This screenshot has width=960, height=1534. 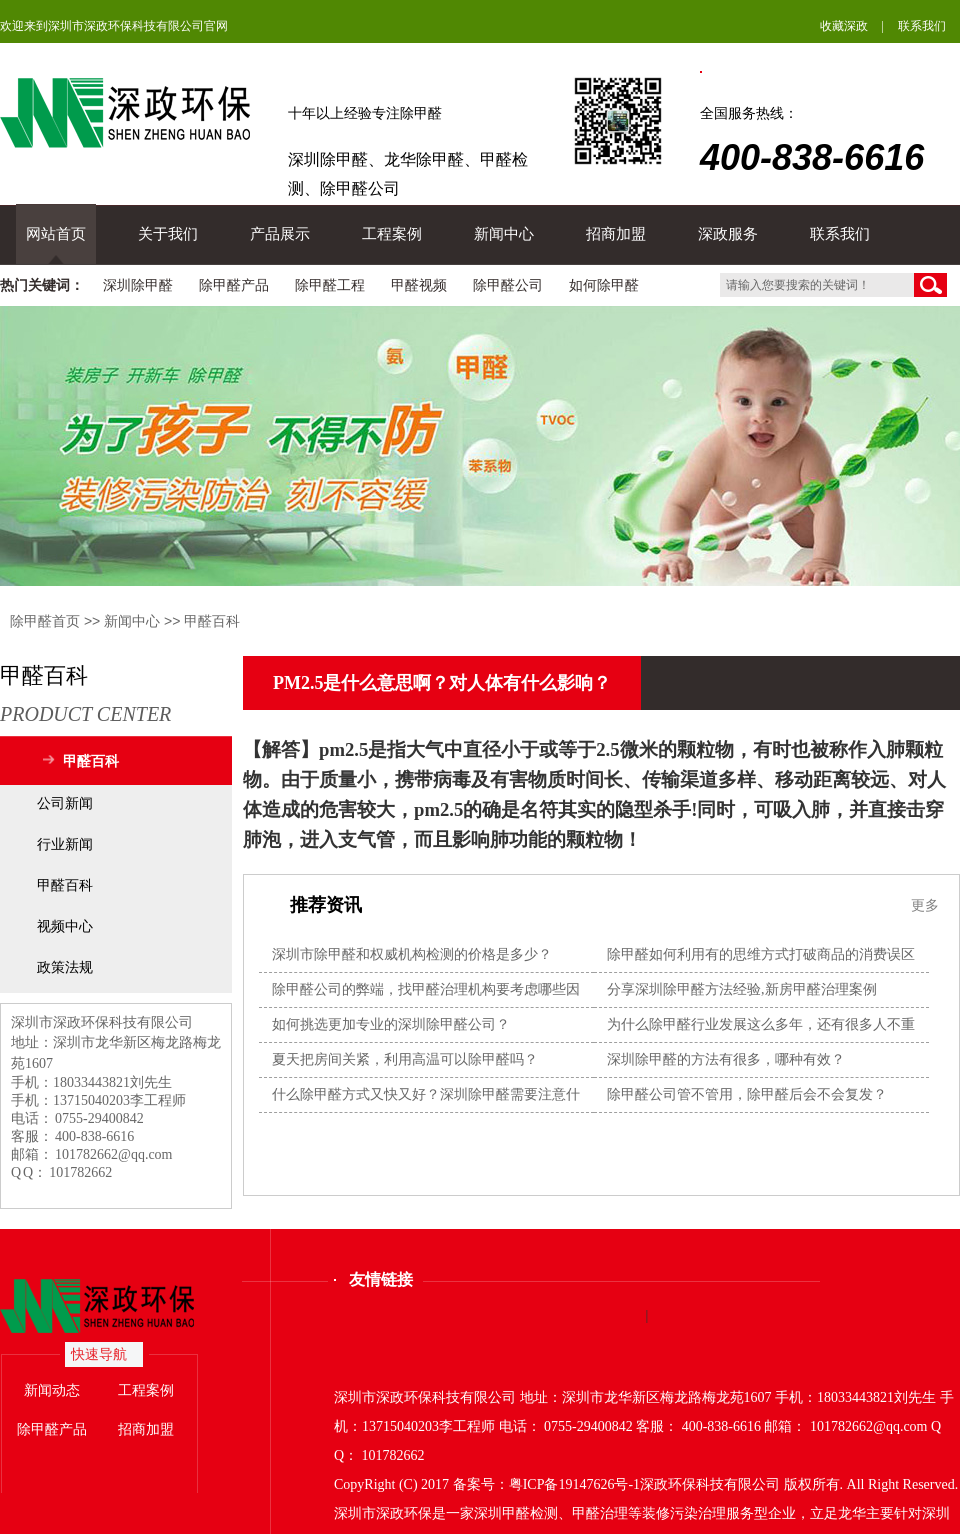 What do you see at coordinates (419, 285) in the screenshot?
I see `甲醛视频` at bounding box center [419, 285].